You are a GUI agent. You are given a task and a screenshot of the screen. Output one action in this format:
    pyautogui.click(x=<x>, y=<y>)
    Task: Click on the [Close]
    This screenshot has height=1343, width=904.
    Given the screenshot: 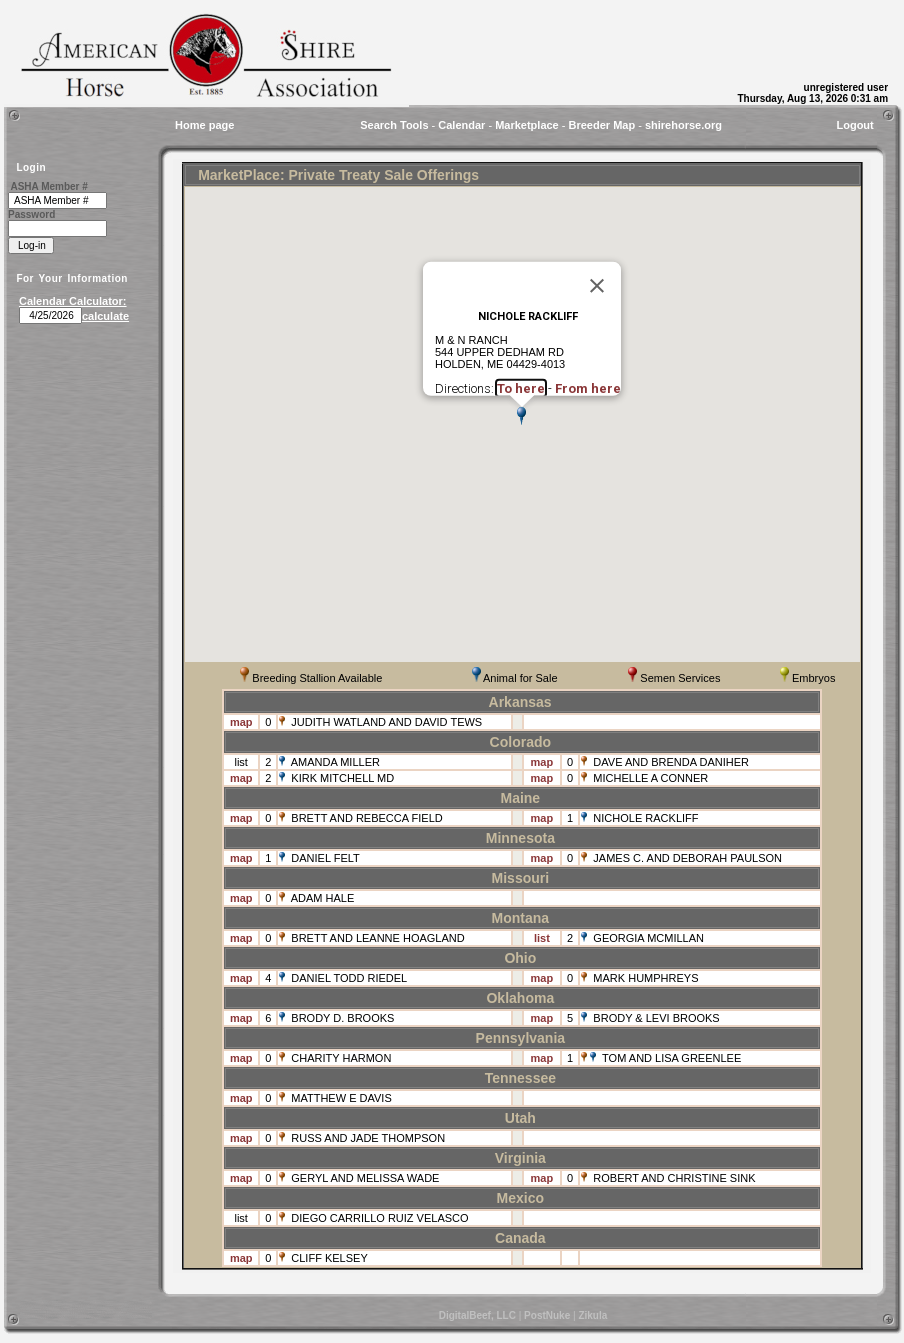 What is the action you would take?
    pyautogui.click(x=597, y=285)
    